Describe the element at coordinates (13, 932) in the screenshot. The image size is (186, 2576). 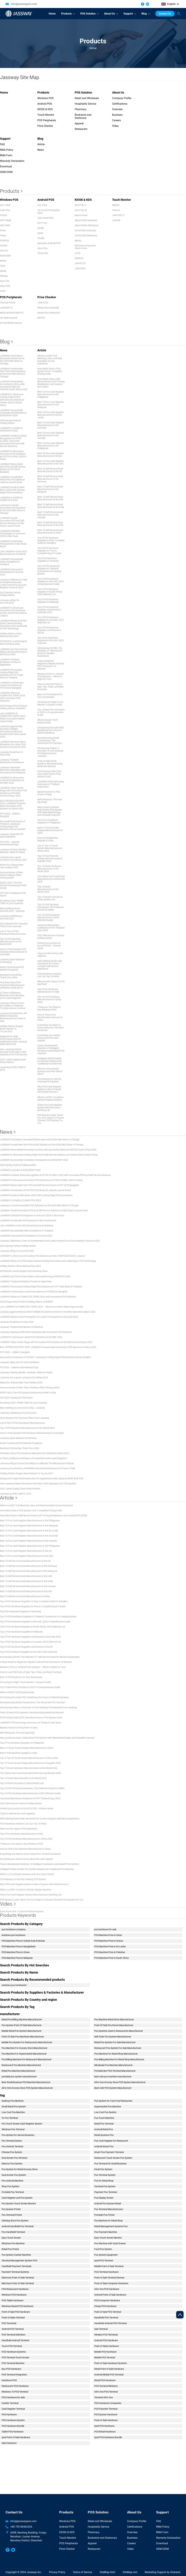
I see `List of Top 10 POS Hardware Manufacturers` at that location.